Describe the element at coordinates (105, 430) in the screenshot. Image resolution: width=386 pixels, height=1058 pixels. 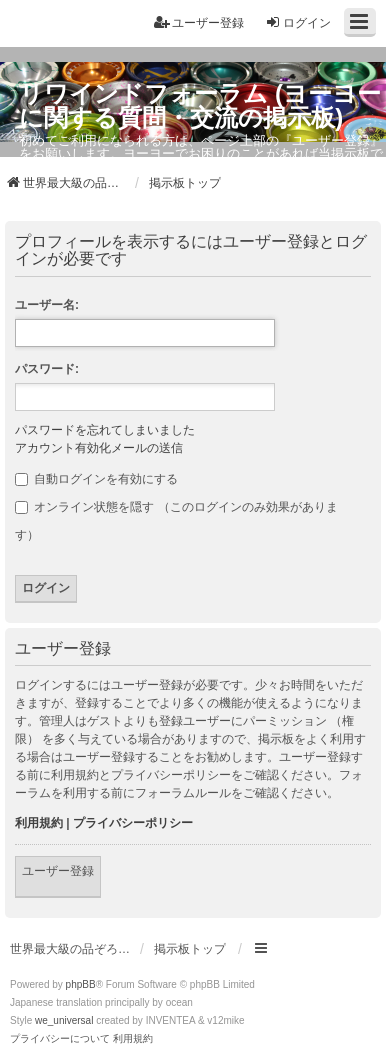
I see `パスワードを忘れてしまいました` at that location.